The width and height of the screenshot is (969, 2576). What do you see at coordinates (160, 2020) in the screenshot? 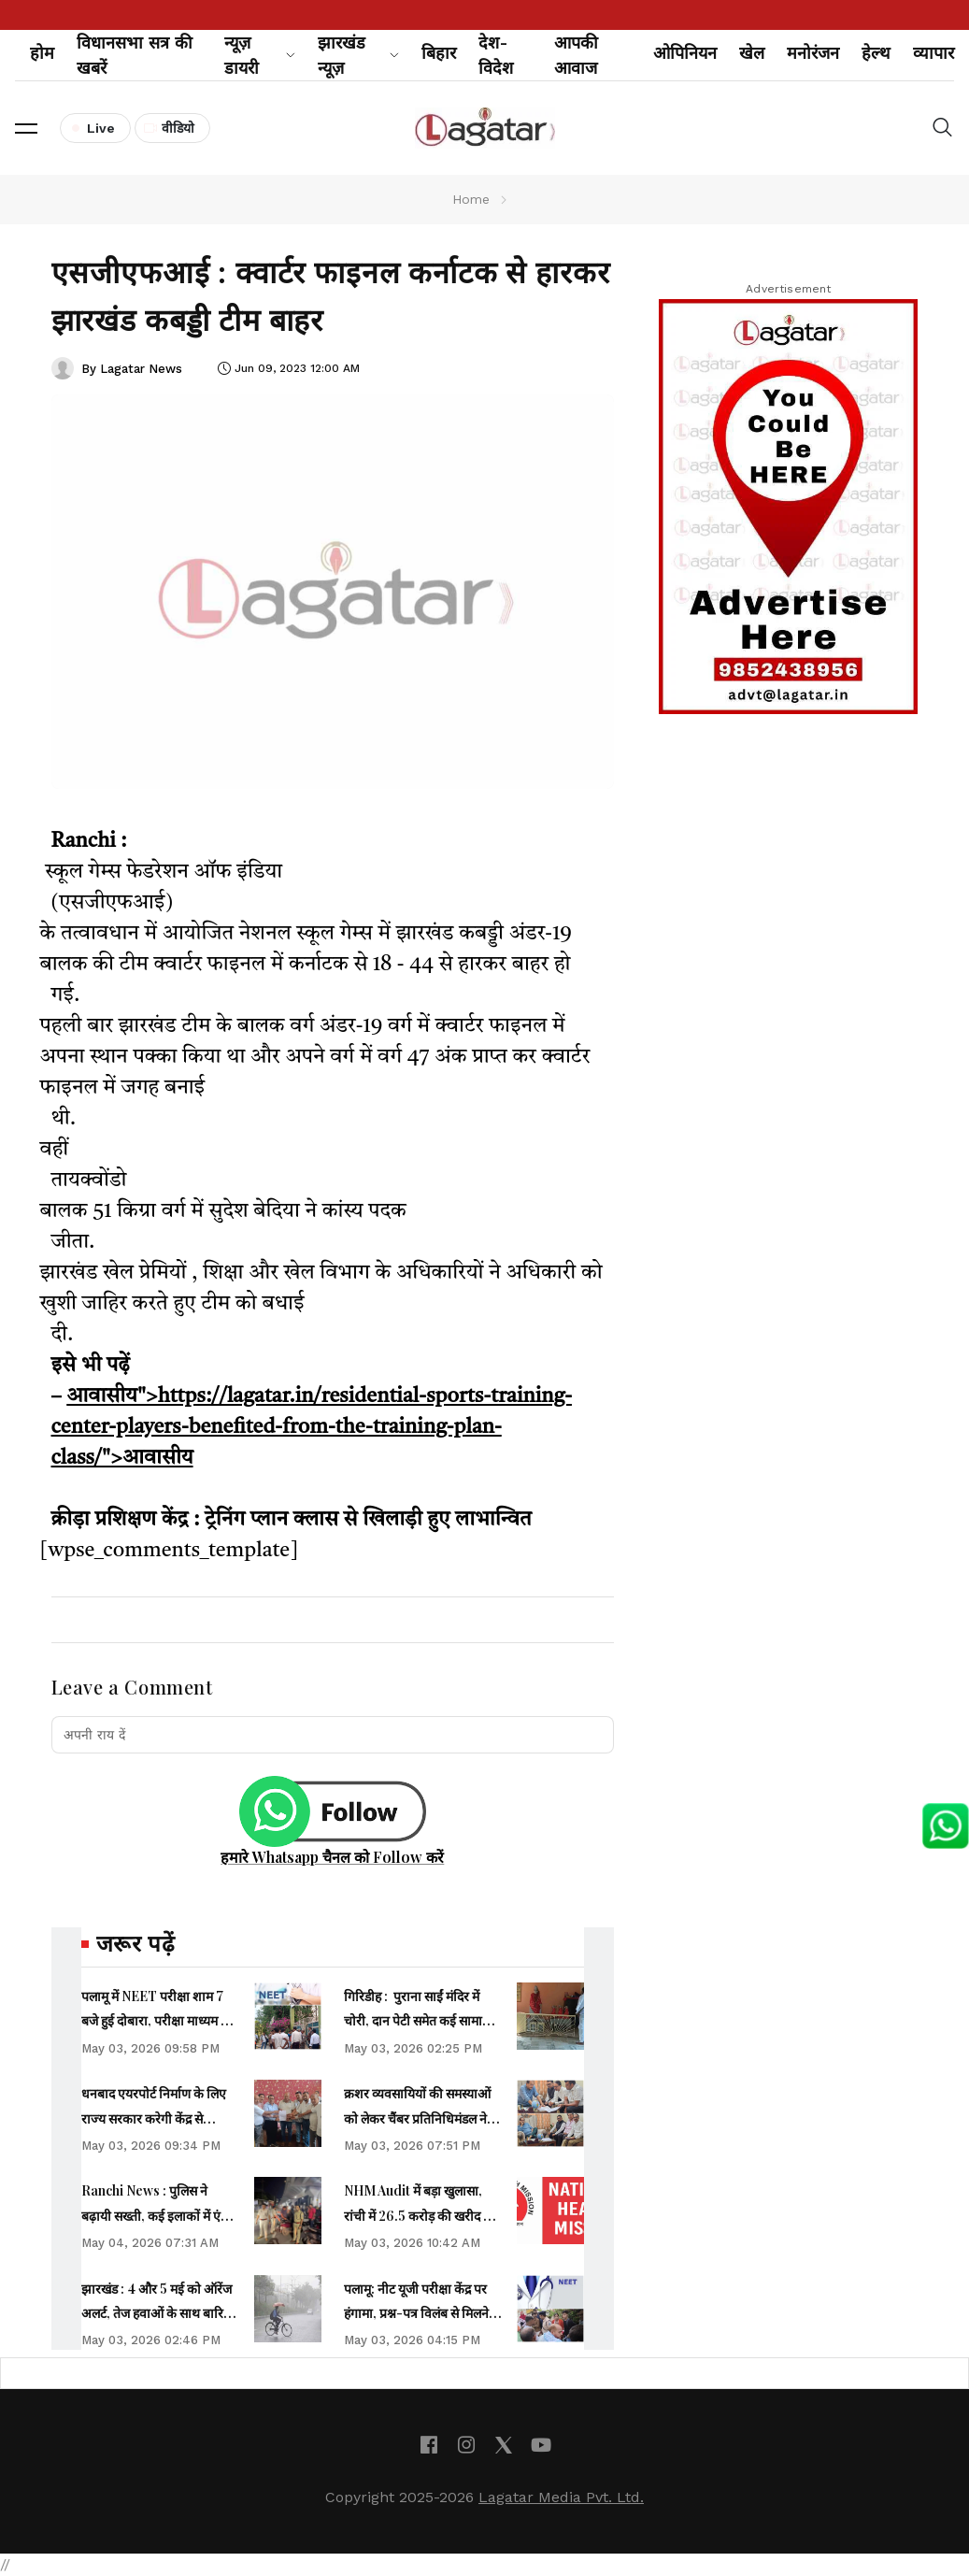
I see `पलामू में NEET परीक्षा शाम 7 बजे हुई दोबारा, परीक्षा माध्यम बना कारण` at bounding box center [160, 2020].